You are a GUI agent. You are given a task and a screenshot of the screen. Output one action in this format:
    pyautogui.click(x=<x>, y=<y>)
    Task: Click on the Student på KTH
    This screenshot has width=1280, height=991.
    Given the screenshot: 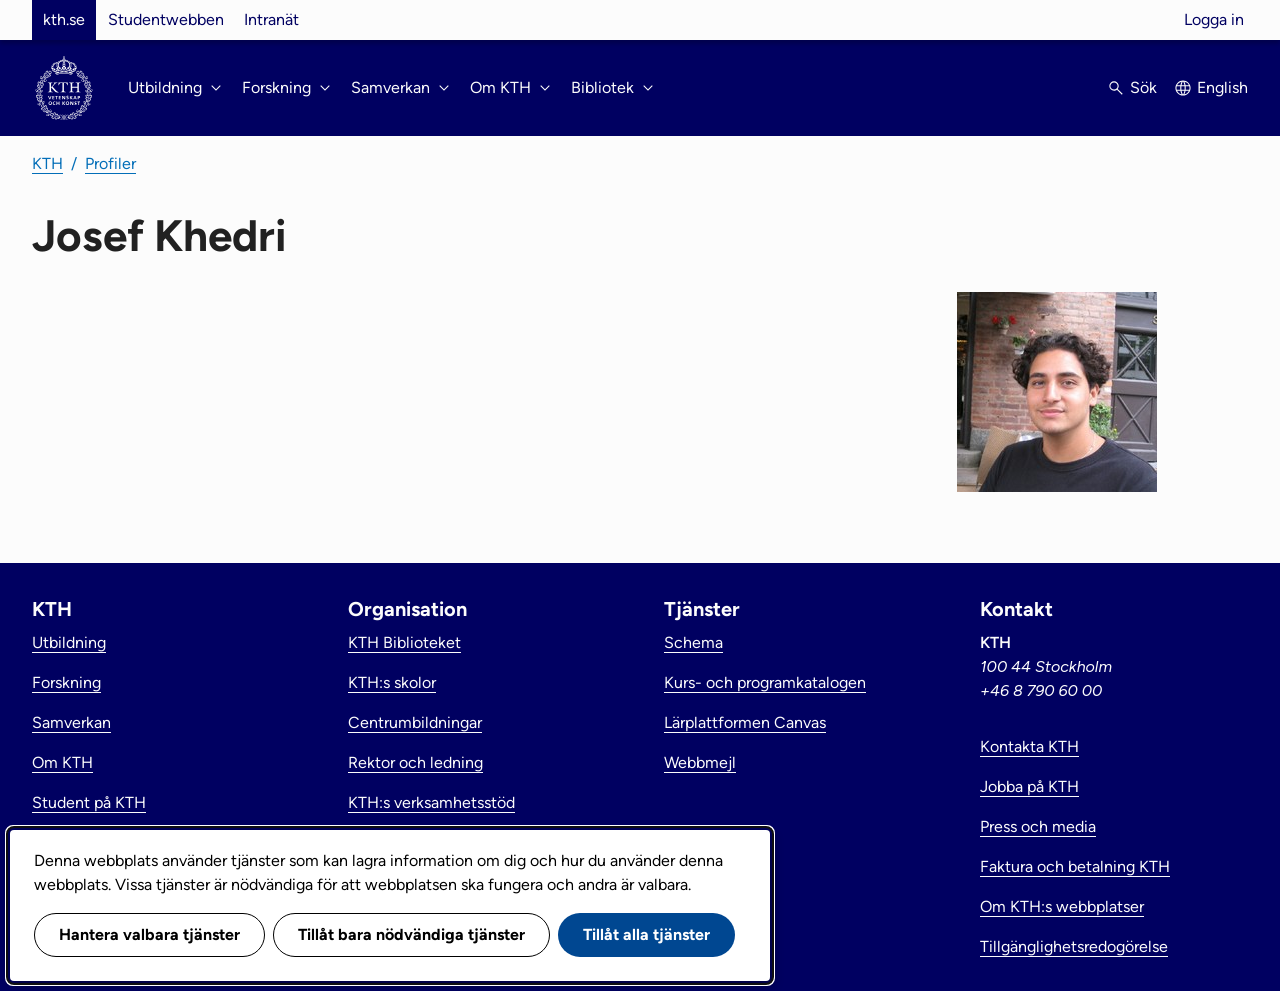 What is the action you would take?
    pyautogui.click(x=89, y=802)
    